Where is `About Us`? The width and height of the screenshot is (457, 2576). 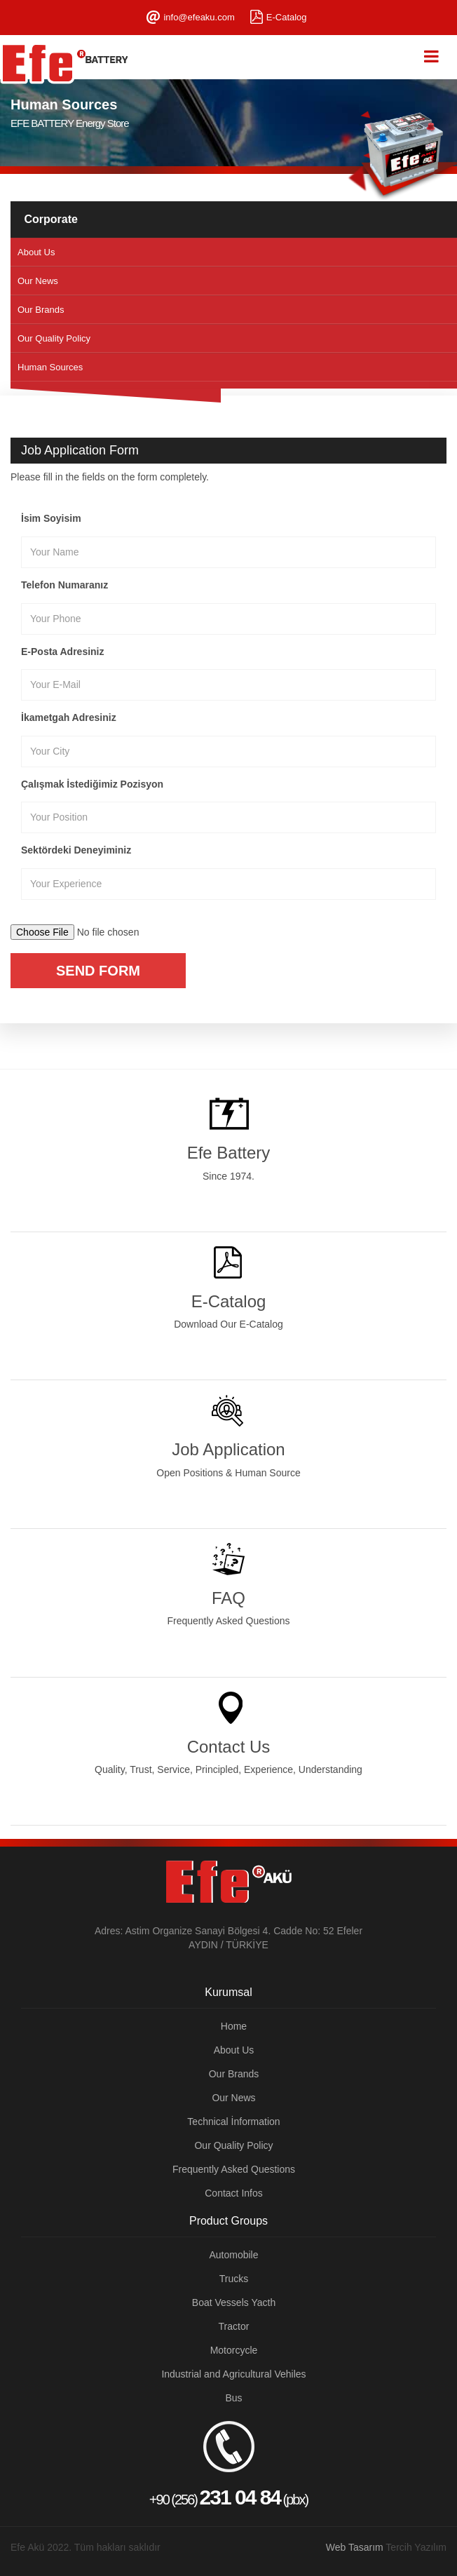 About Us is located at coordinates (36, 252).